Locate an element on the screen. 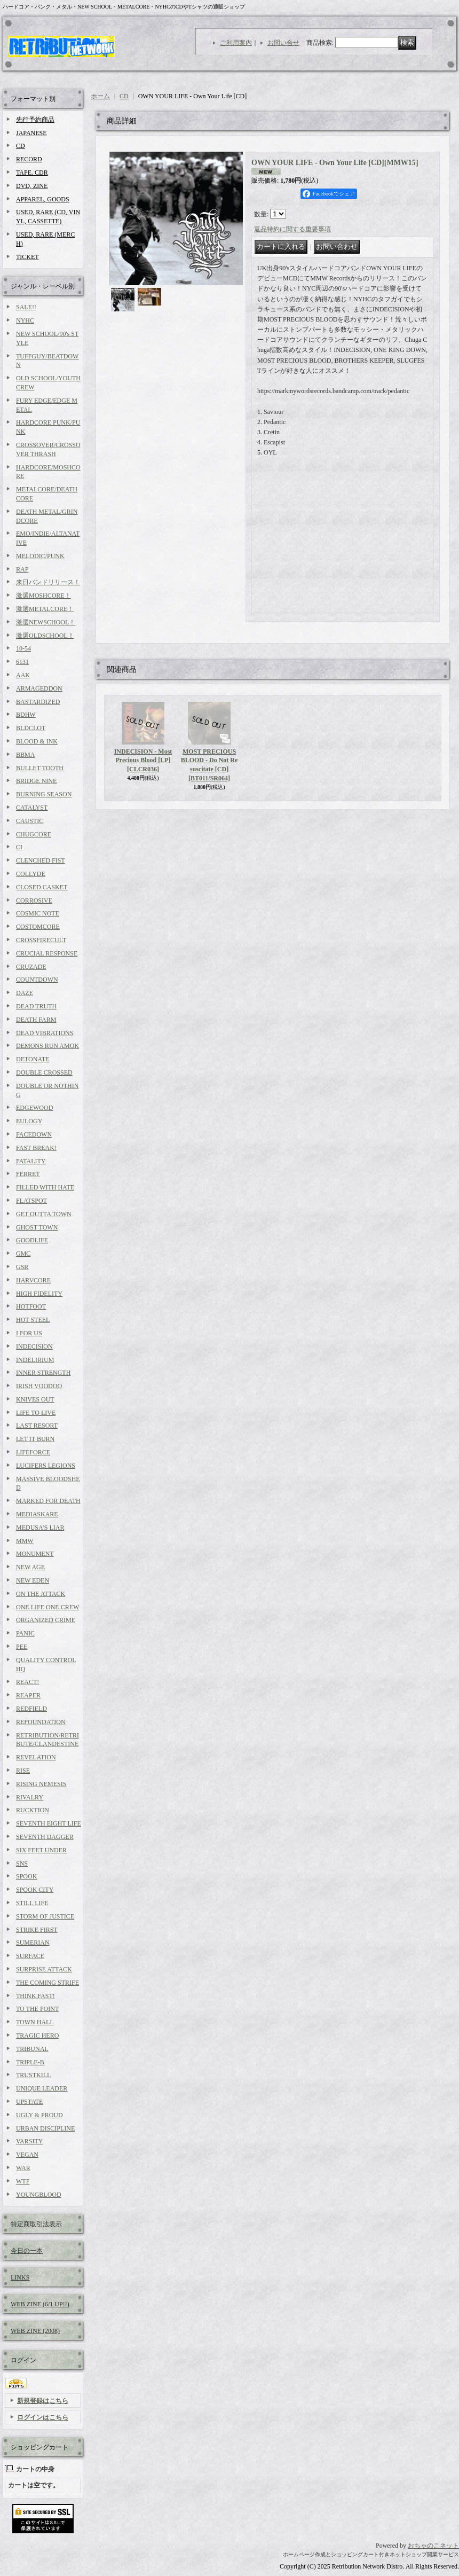 This screenshot has width=459, height=2576. REVELATION is located at coordinates (36, 1757).